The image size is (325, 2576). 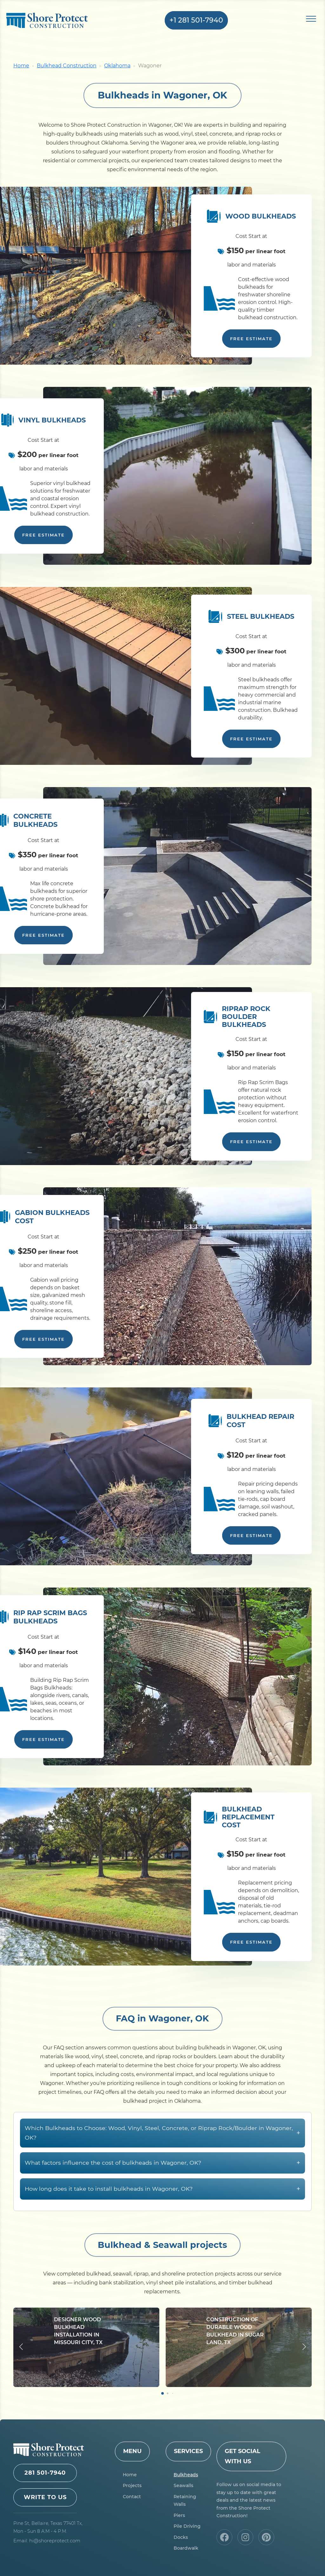 What do you see at coordinates (186, 2475) in the screenshot?
I see `Bulkheads` at bounding box center [186, 2475].